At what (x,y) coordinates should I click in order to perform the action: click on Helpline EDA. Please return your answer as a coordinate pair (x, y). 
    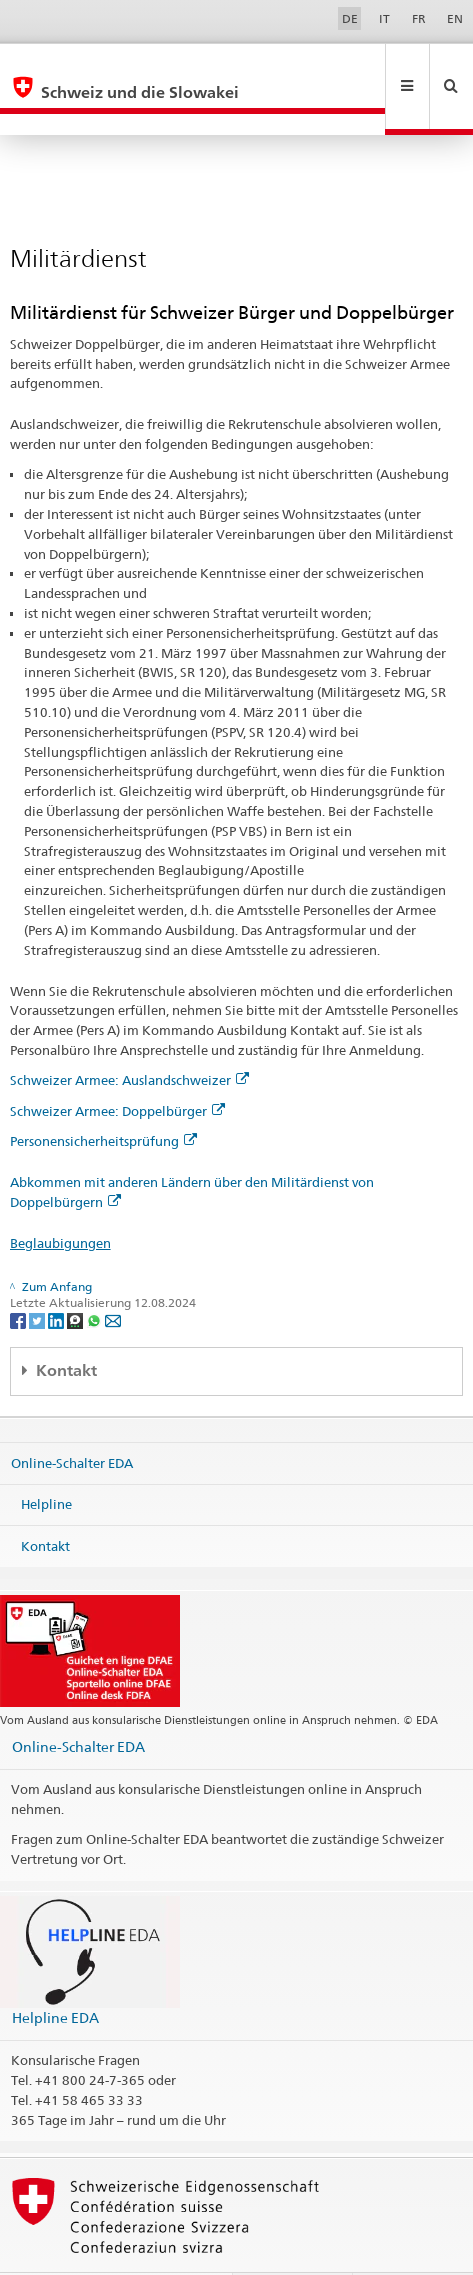
    Looking at the image, I should click on (55, 1974).